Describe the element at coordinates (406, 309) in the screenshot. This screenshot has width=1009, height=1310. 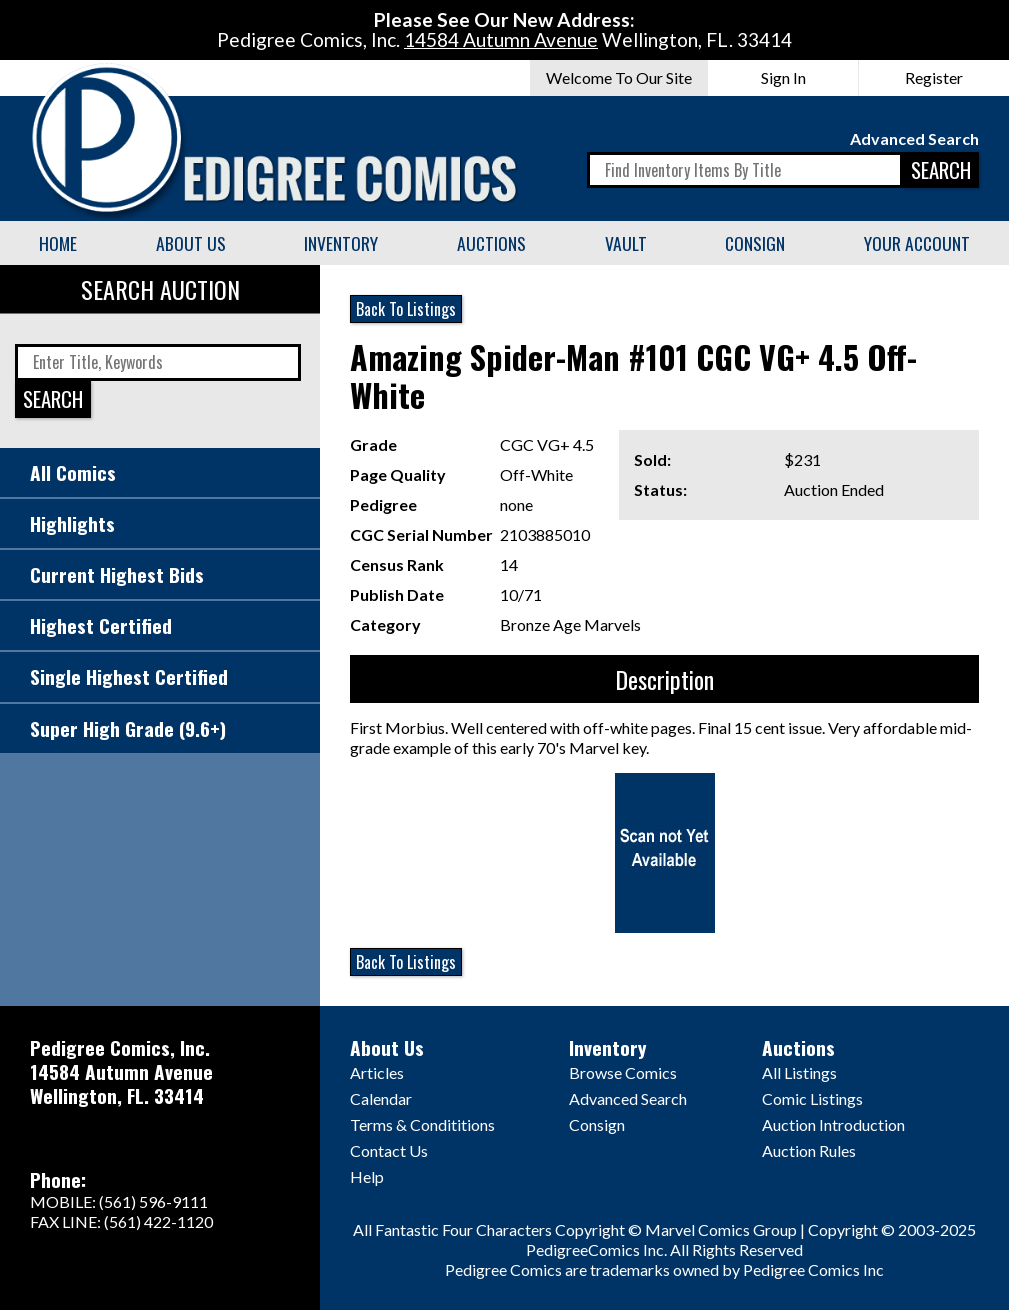
I see `Back To Listings` at that location.